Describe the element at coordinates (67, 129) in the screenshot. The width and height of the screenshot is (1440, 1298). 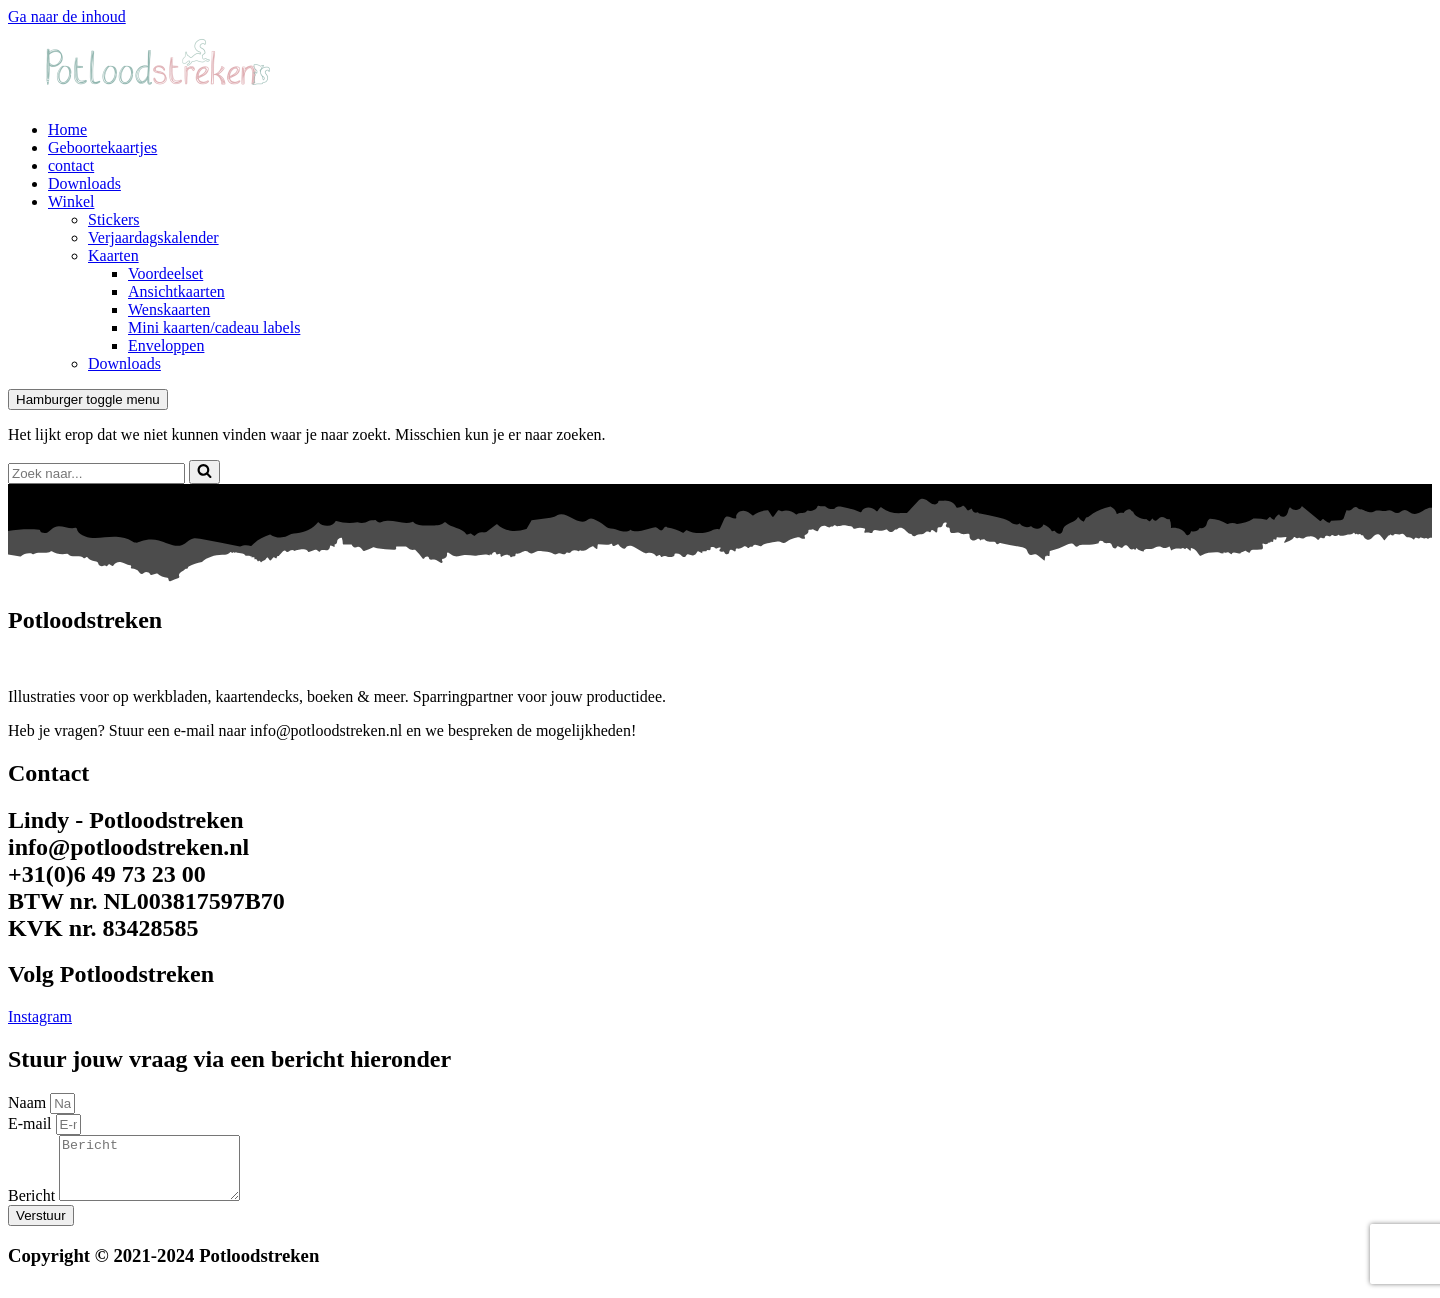
I see `Home` at that location.